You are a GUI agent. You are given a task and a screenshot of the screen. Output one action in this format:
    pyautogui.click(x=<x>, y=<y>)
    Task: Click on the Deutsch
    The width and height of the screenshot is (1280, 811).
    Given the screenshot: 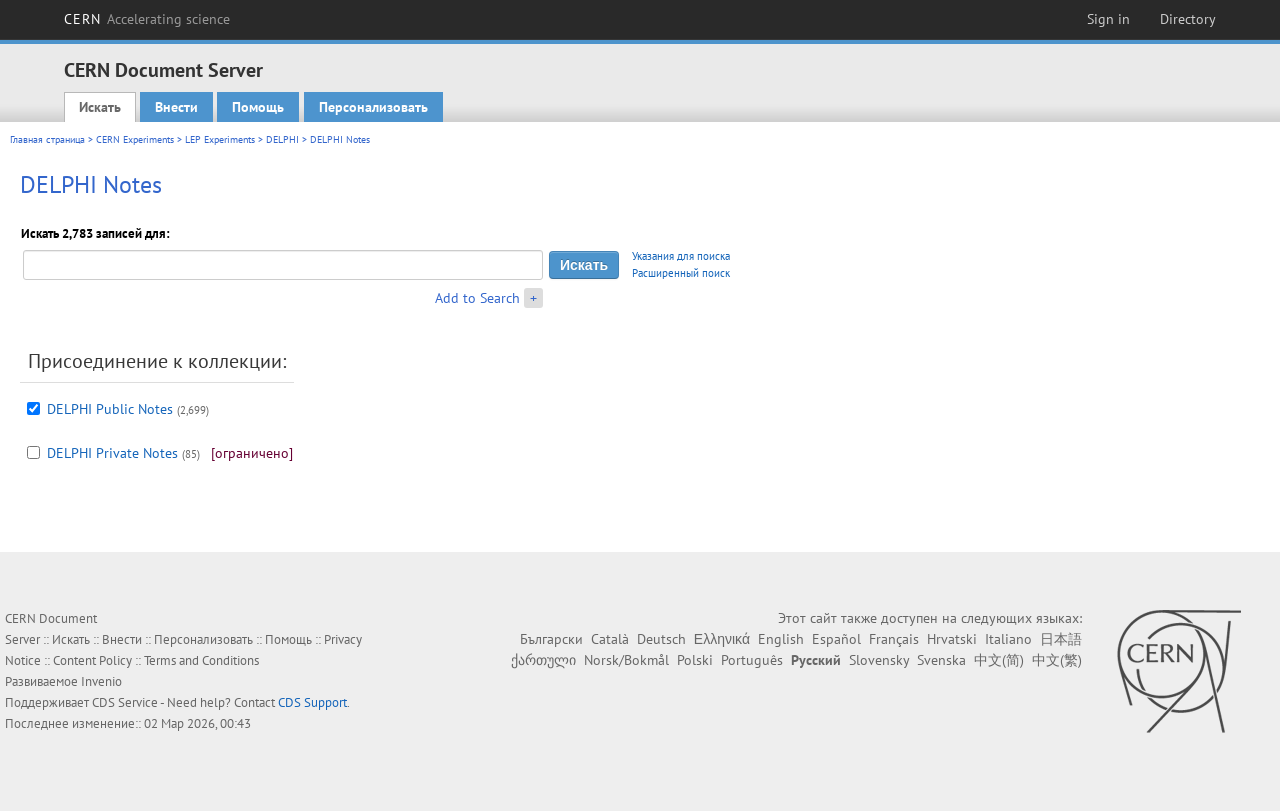 What is the action you would take?
    pyautogui.click(x=661, y=639)
    